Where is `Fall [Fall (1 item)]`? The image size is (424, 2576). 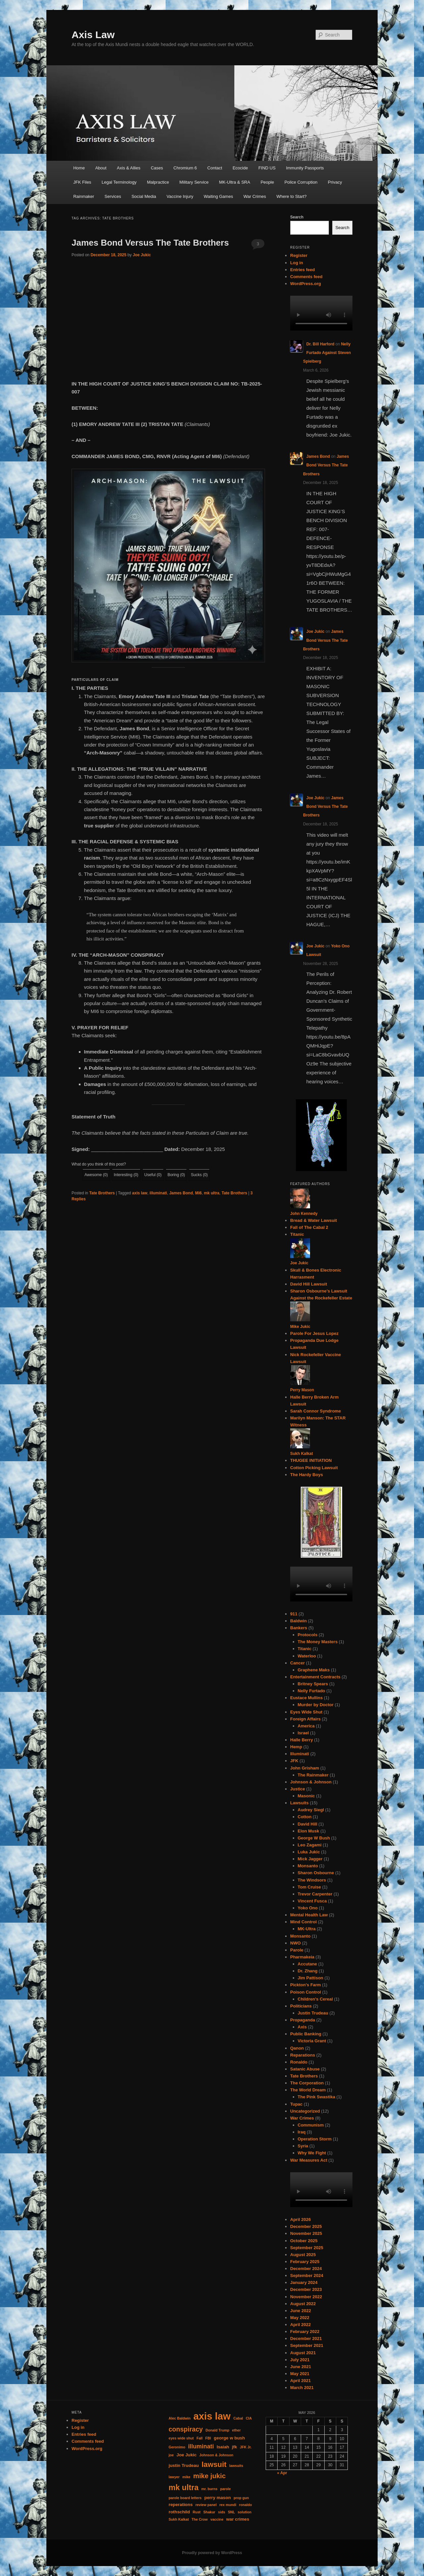 Fall [Fall (1 item)] is located at coordinates (199, 2438).